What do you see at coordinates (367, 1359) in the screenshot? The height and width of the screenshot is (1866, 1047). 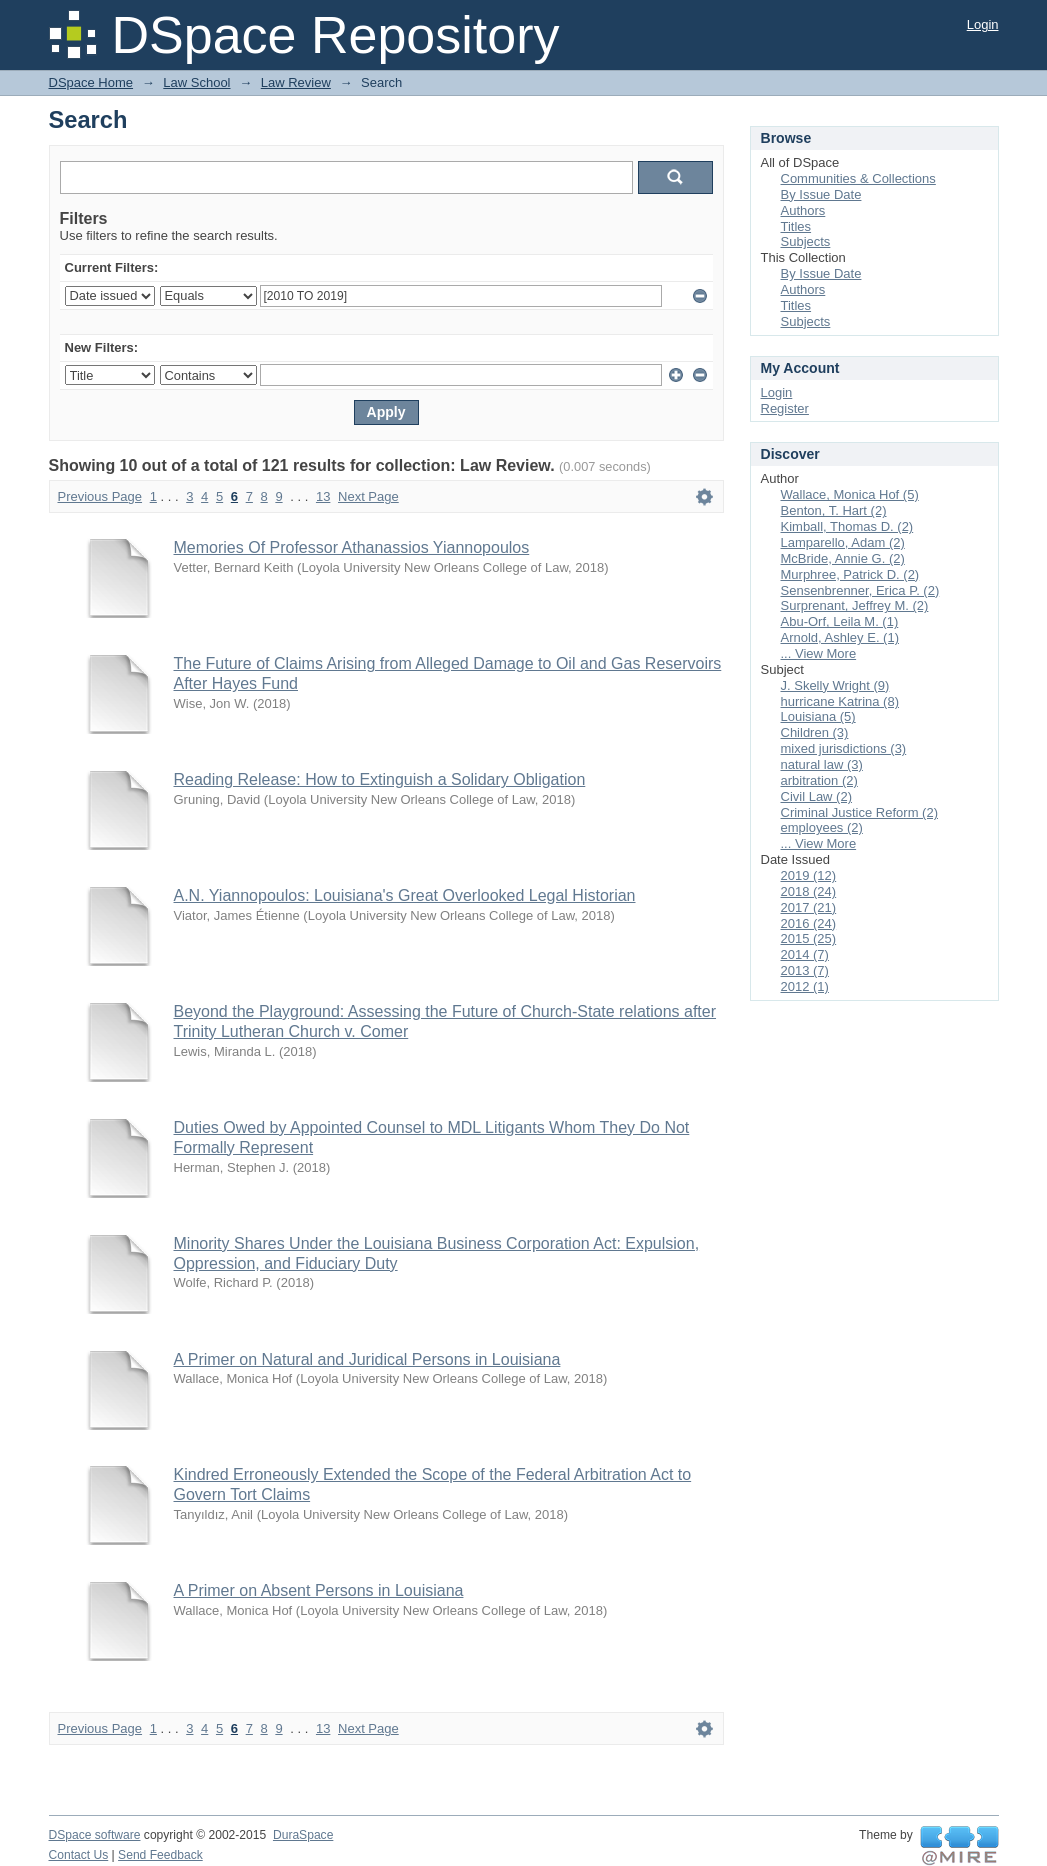 I see `A Primer on Natural and Juridical Persons in Louisiana` at bounding box center [367, 1359].